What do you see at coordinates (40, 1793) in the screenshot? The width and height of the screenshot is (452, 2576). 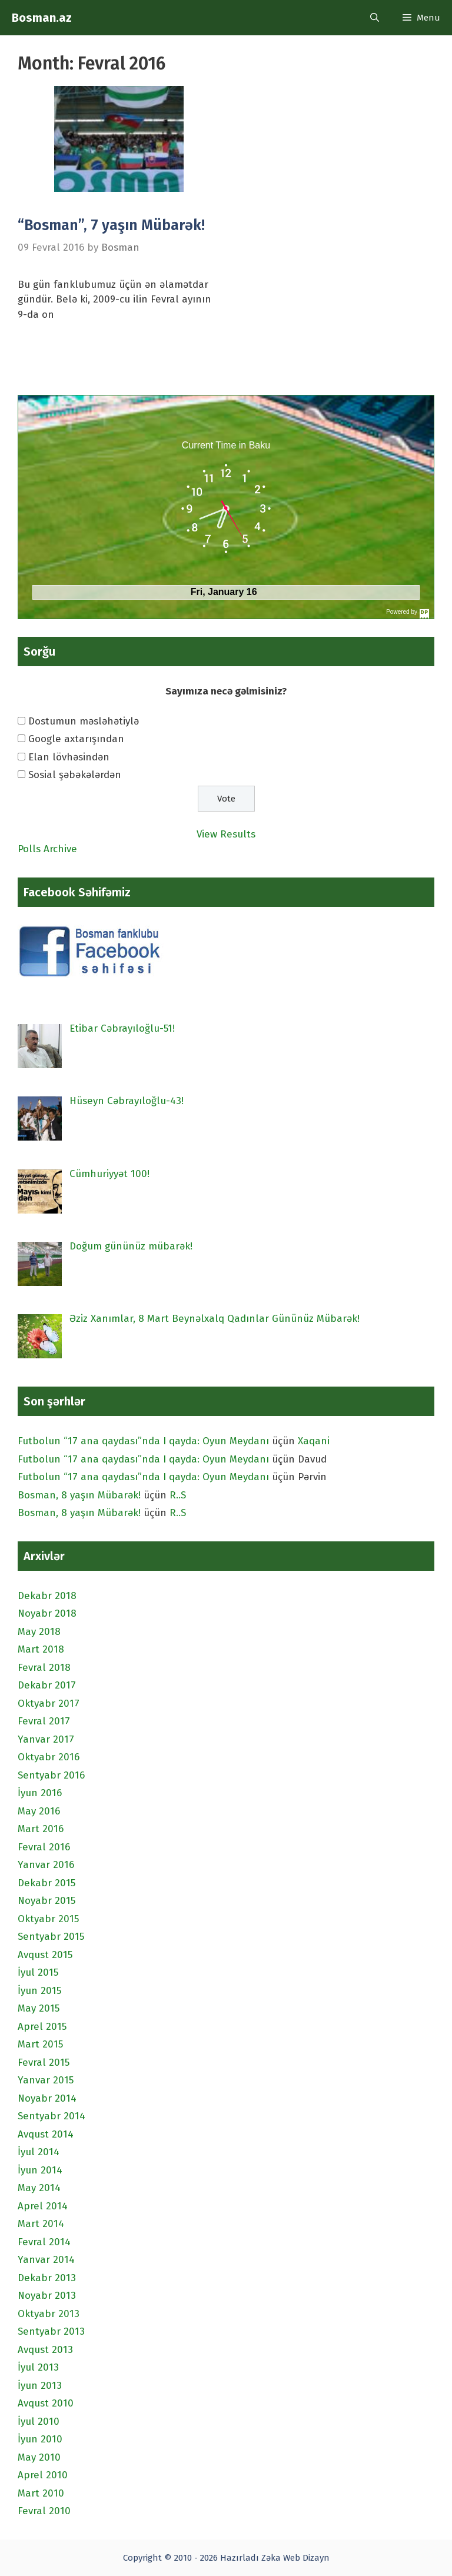 I see `İyun 2016` at bounding box center [40, 1793].